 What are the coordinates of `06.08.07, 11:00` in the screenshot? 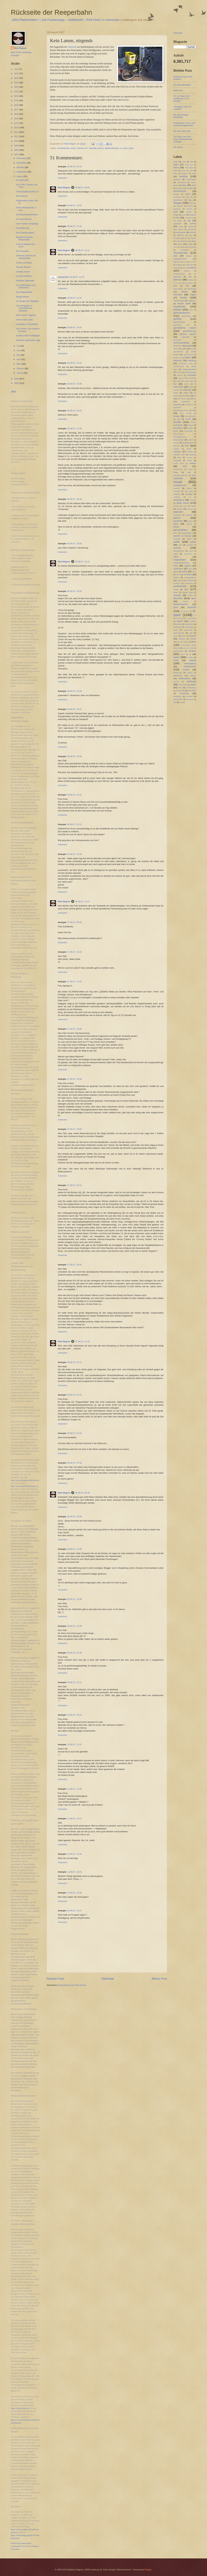 It's located at (74, 205).